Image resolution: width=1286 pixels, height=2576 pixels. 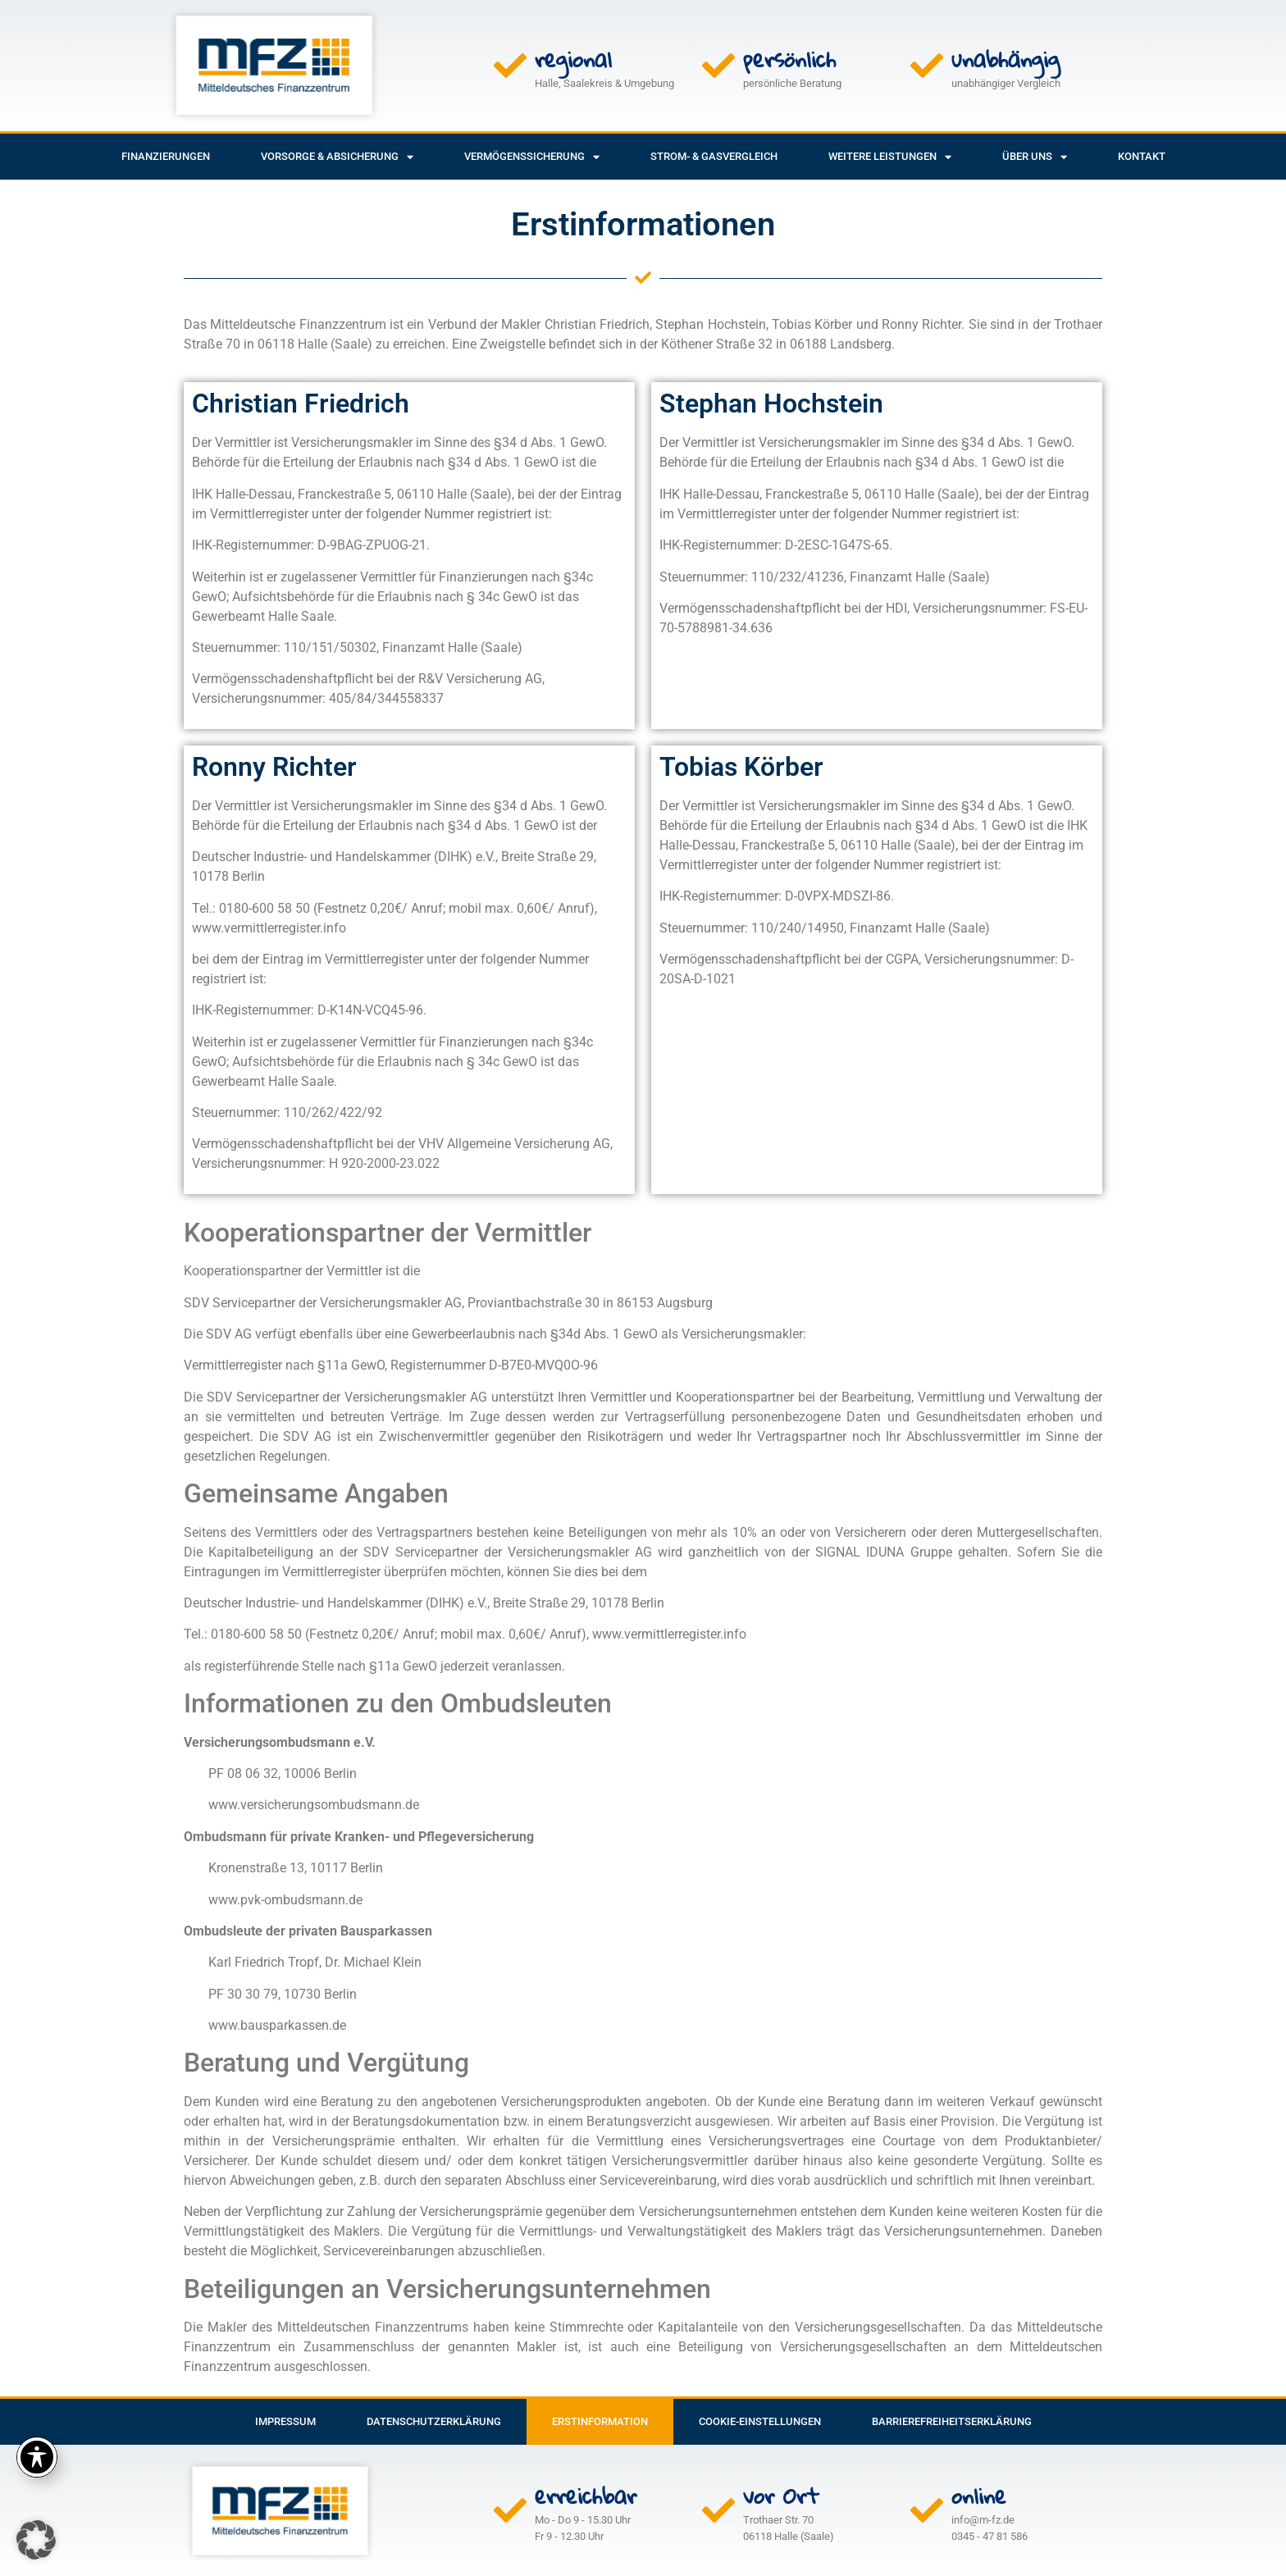 What do you see at coordinates (1141, 156) in the screenshot?
I see `Kontakt` at bounding box center [1141, 156].